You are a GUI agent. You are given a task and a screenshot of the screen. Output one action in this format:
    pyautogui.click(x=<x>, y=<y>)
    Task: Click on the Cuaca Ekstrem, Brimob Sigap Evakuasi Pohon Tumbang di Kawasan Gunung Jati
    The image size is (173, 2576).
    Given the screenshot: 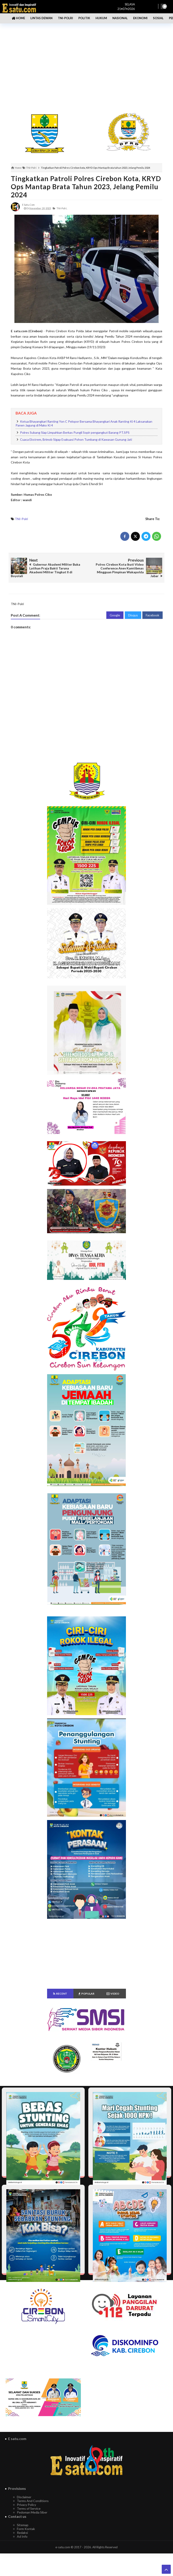 What is the action you would take?
    pyautogui.click(x=76, y=439)
    